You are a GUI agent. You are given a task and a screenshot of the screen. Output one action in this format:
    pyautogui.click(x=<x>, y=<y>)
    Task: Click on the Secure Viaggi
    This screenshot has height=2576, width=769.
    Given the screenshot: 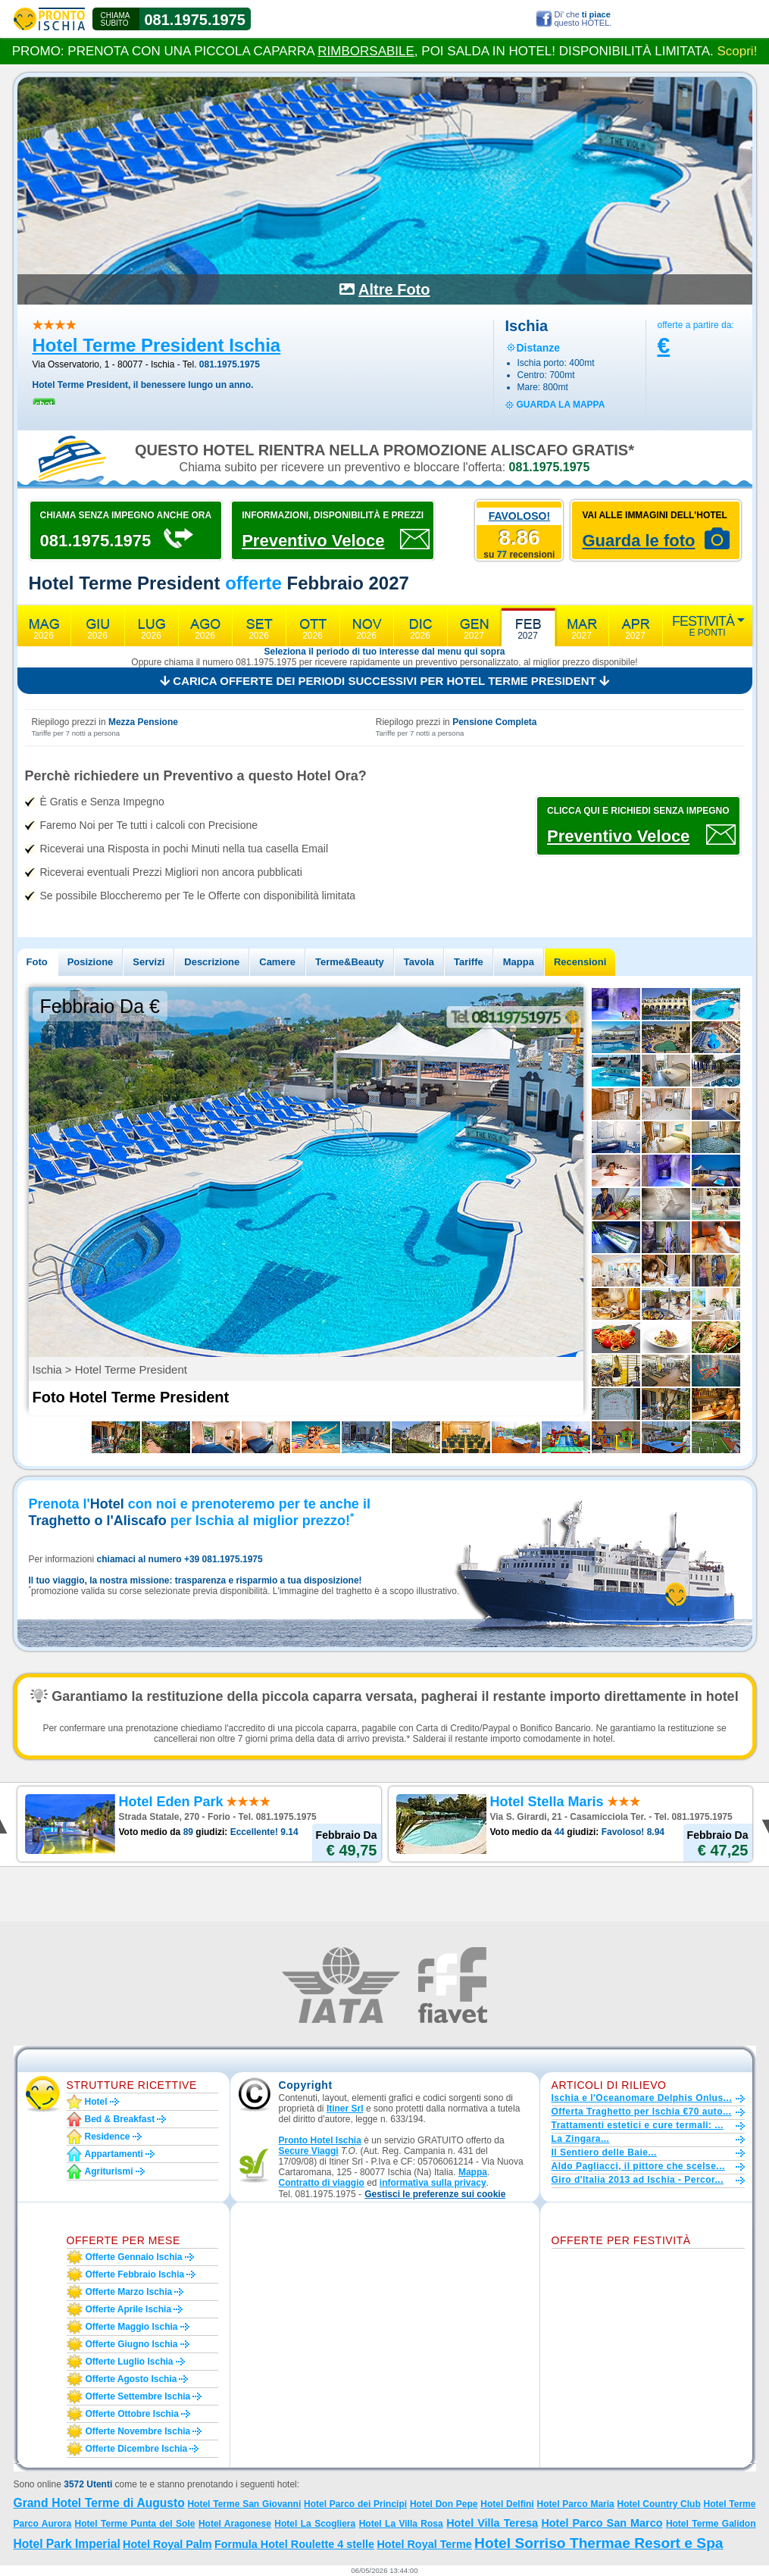 What is the action you would take?
    pyautogui.click(x=309, y=2151)
    